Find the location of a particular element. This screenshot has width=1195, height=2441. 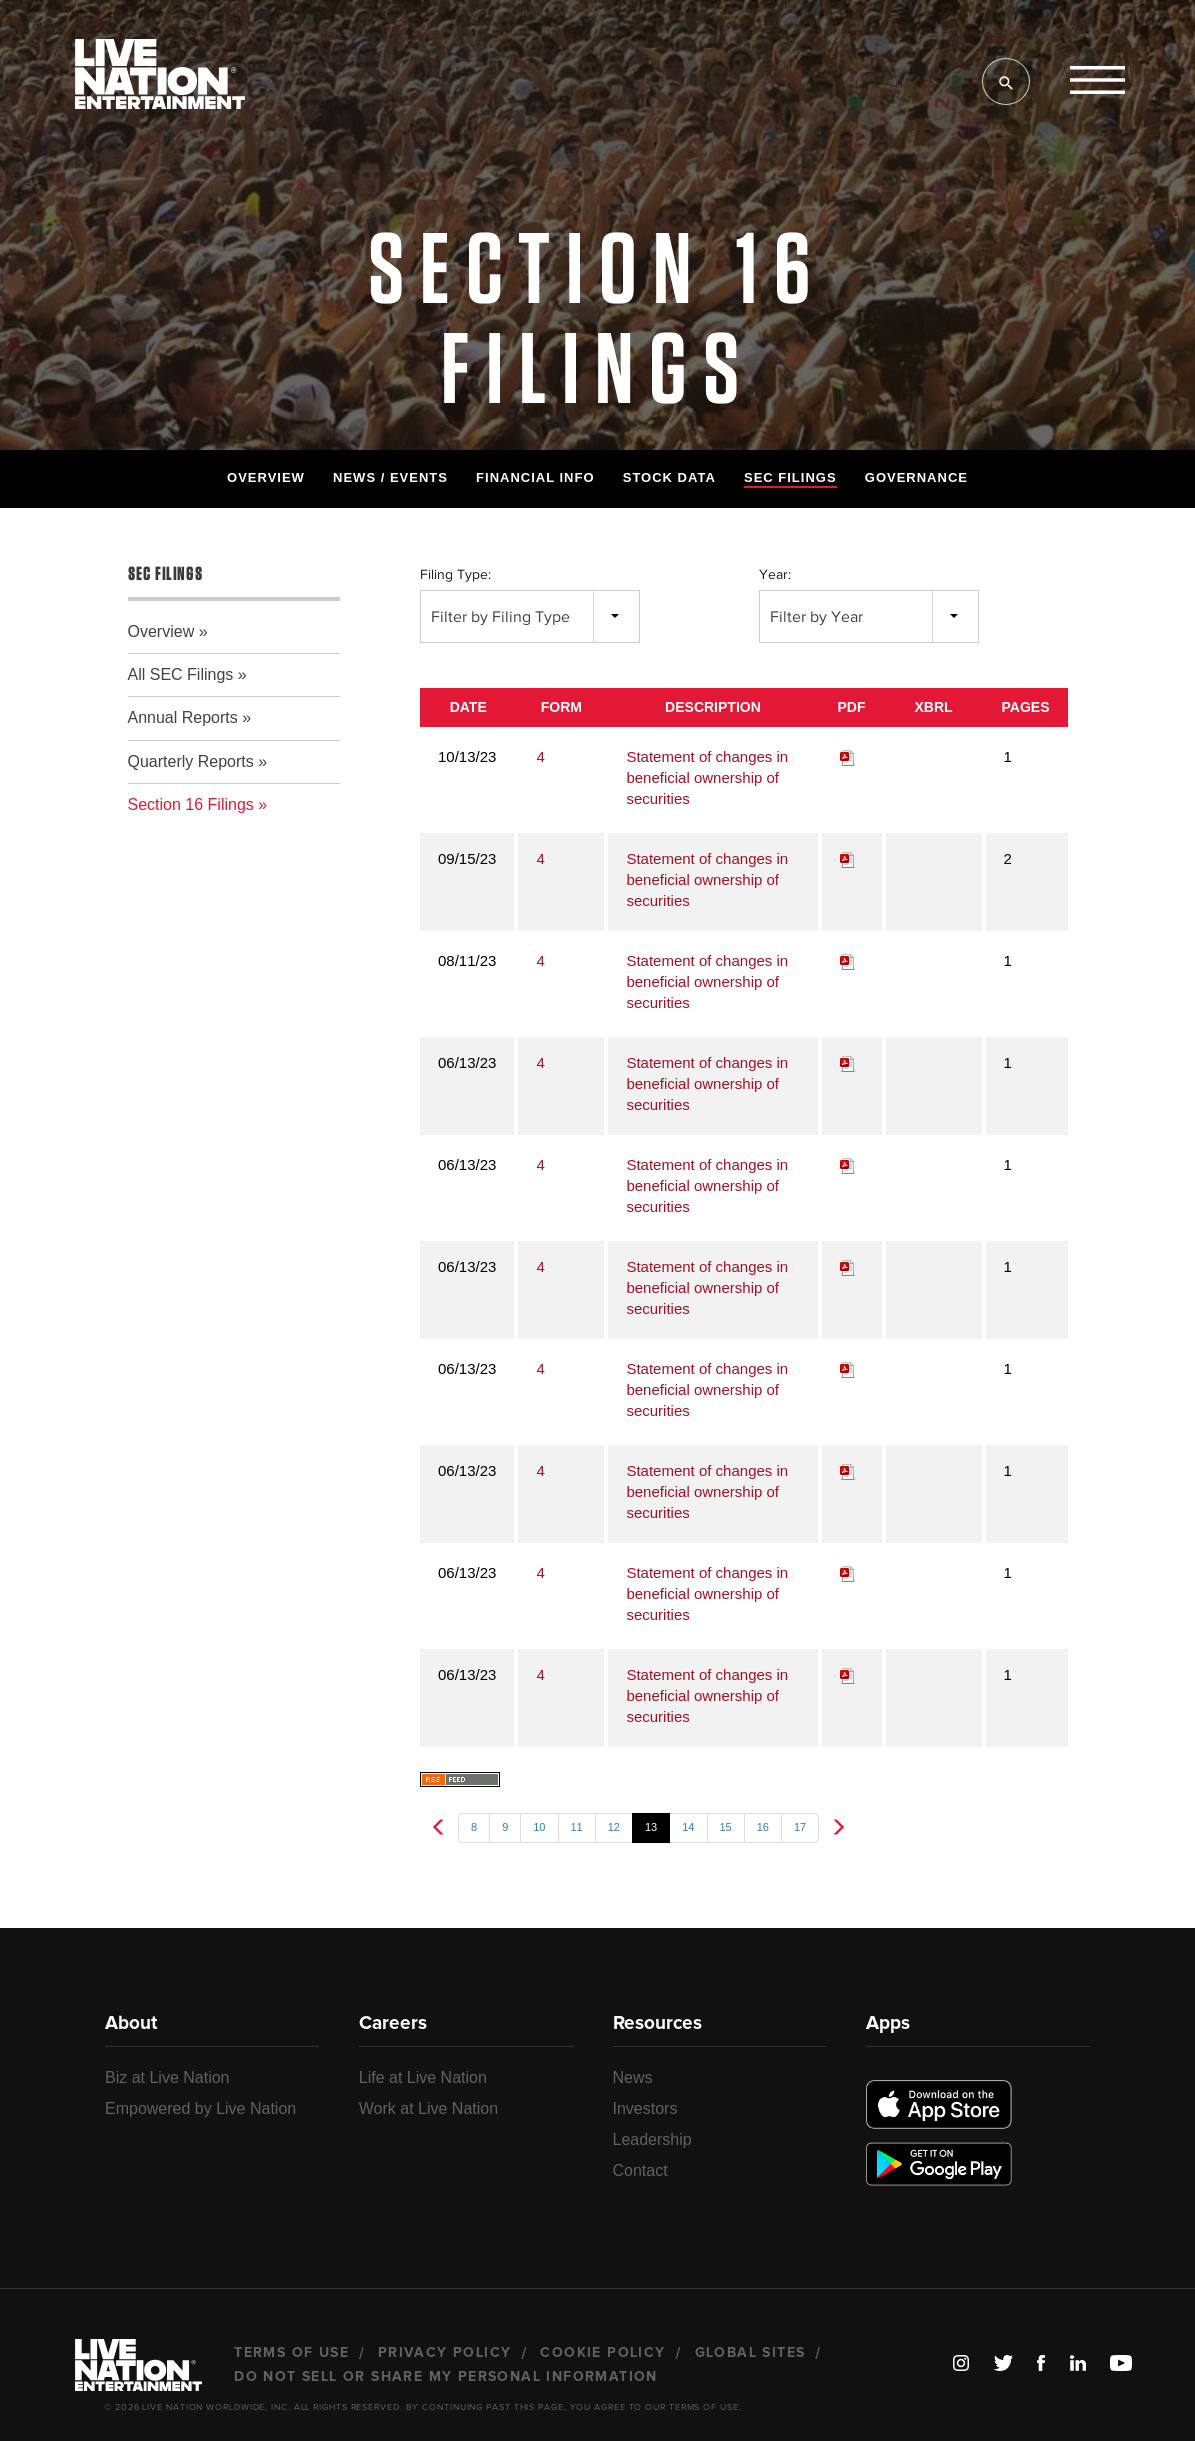

Do Not Sell or Share My Personal Information is located at coordinates (446, 2377).